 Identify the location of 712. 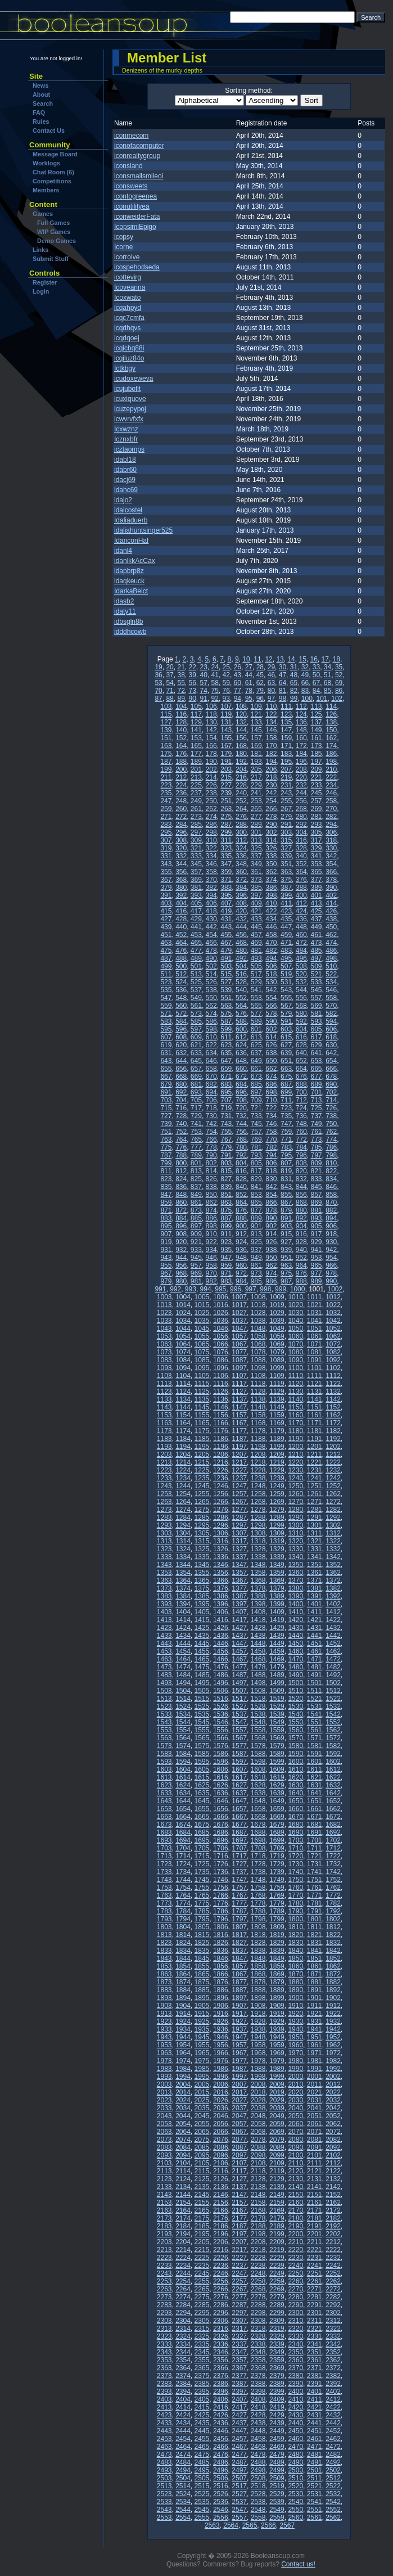
(301, 1100).